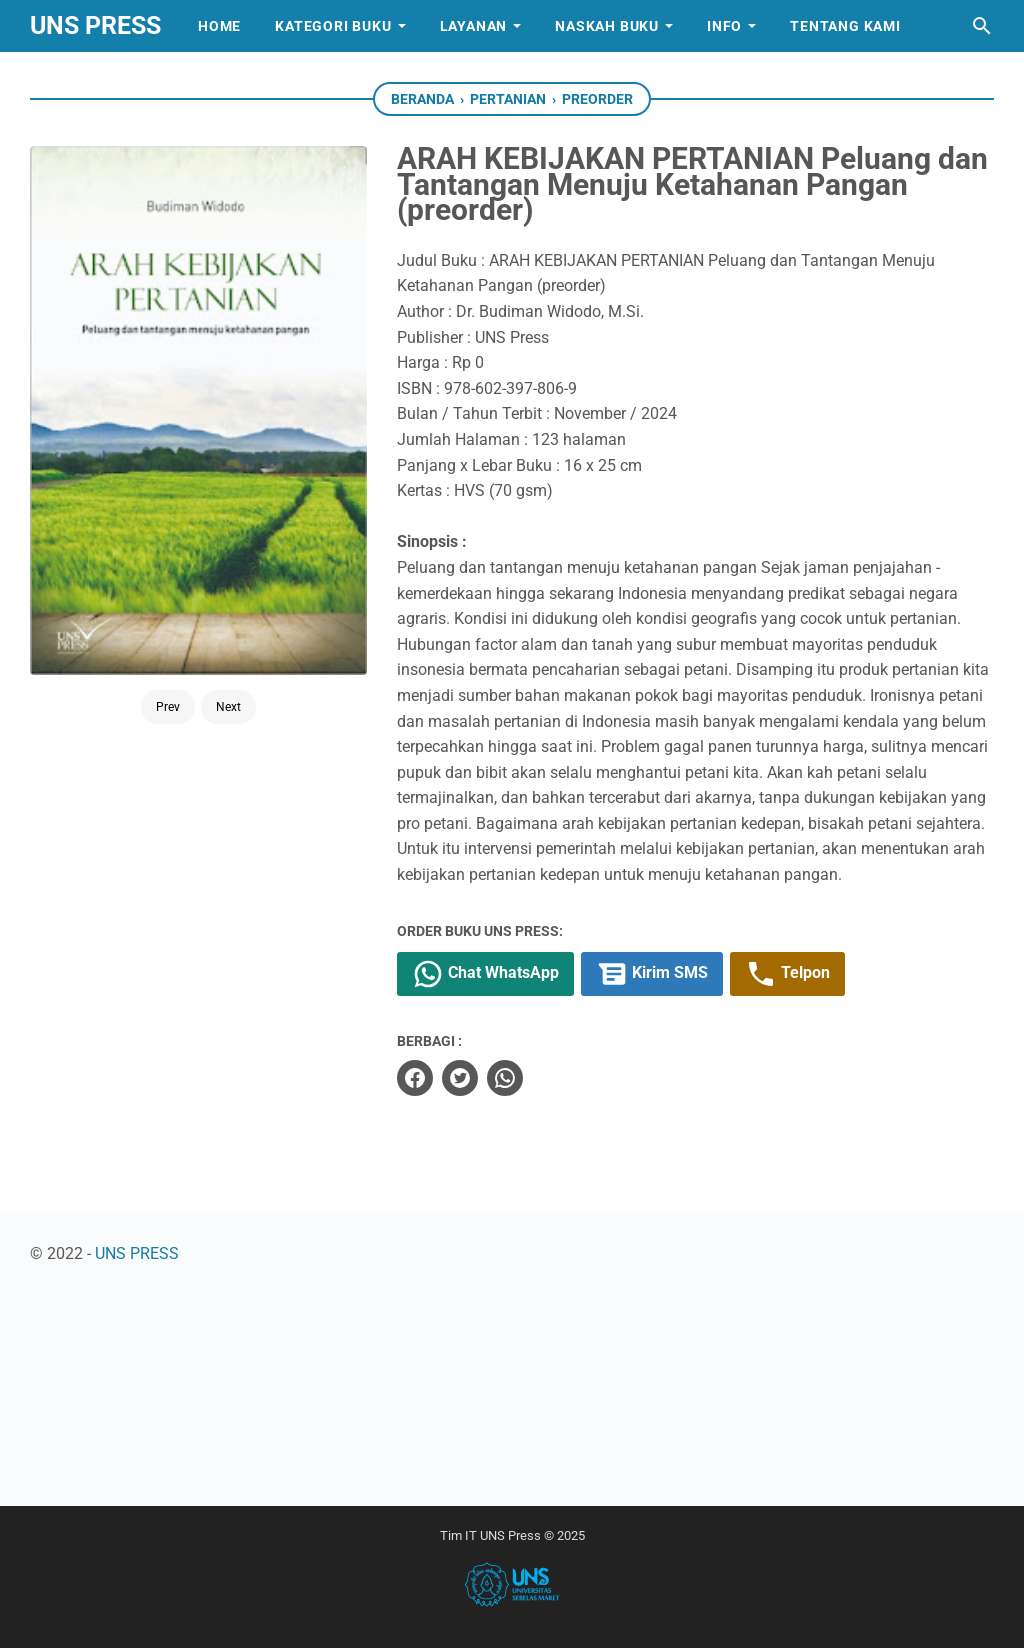  What do you see at coordinates (724, 26) in the screenshot?
I see `Info` at bounding box center [724, 26].